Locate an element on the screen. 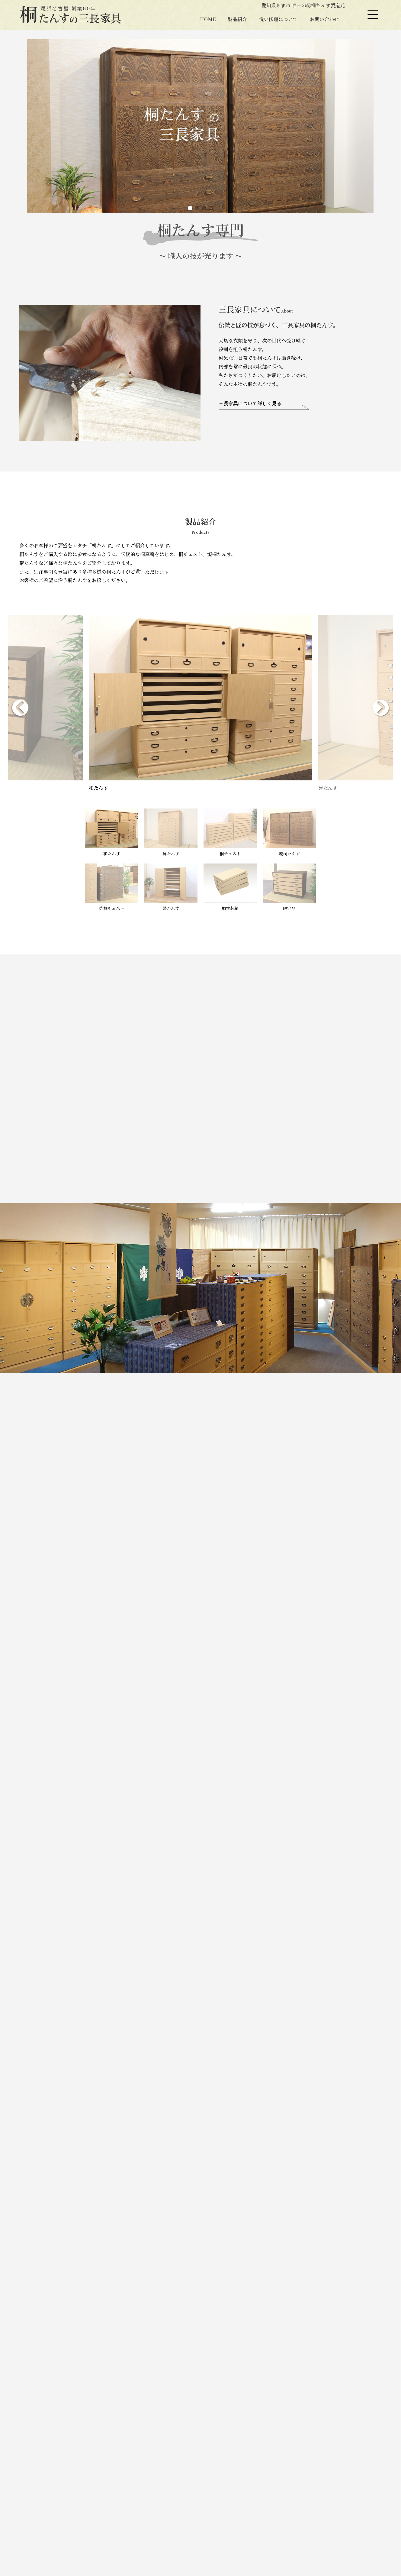  HOME is located at coordinates (208, 19).